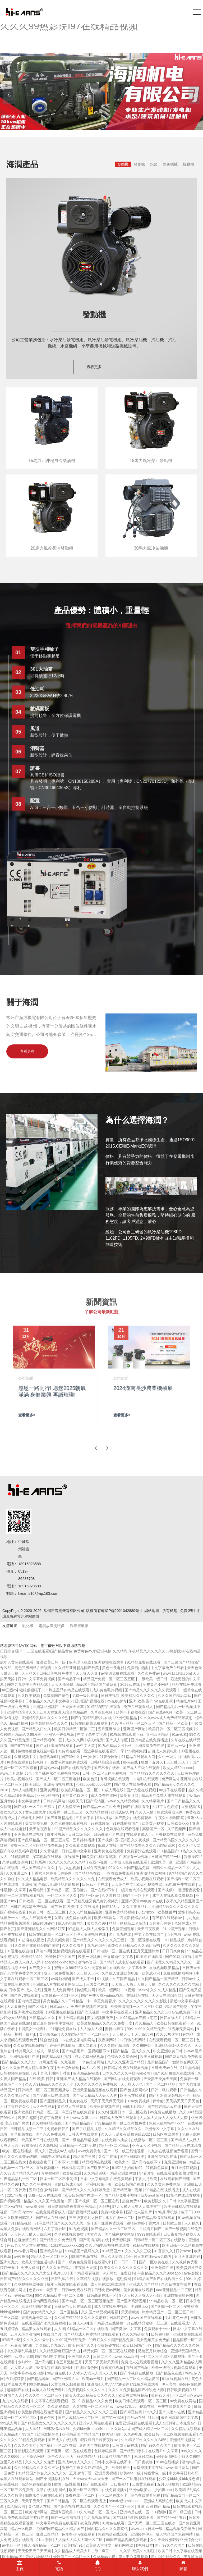  What do you see at coordinates (109, 2351) in the screenshot?
I see `精品女同一区二区三区在线观看` at bounding box center [109, 2351].